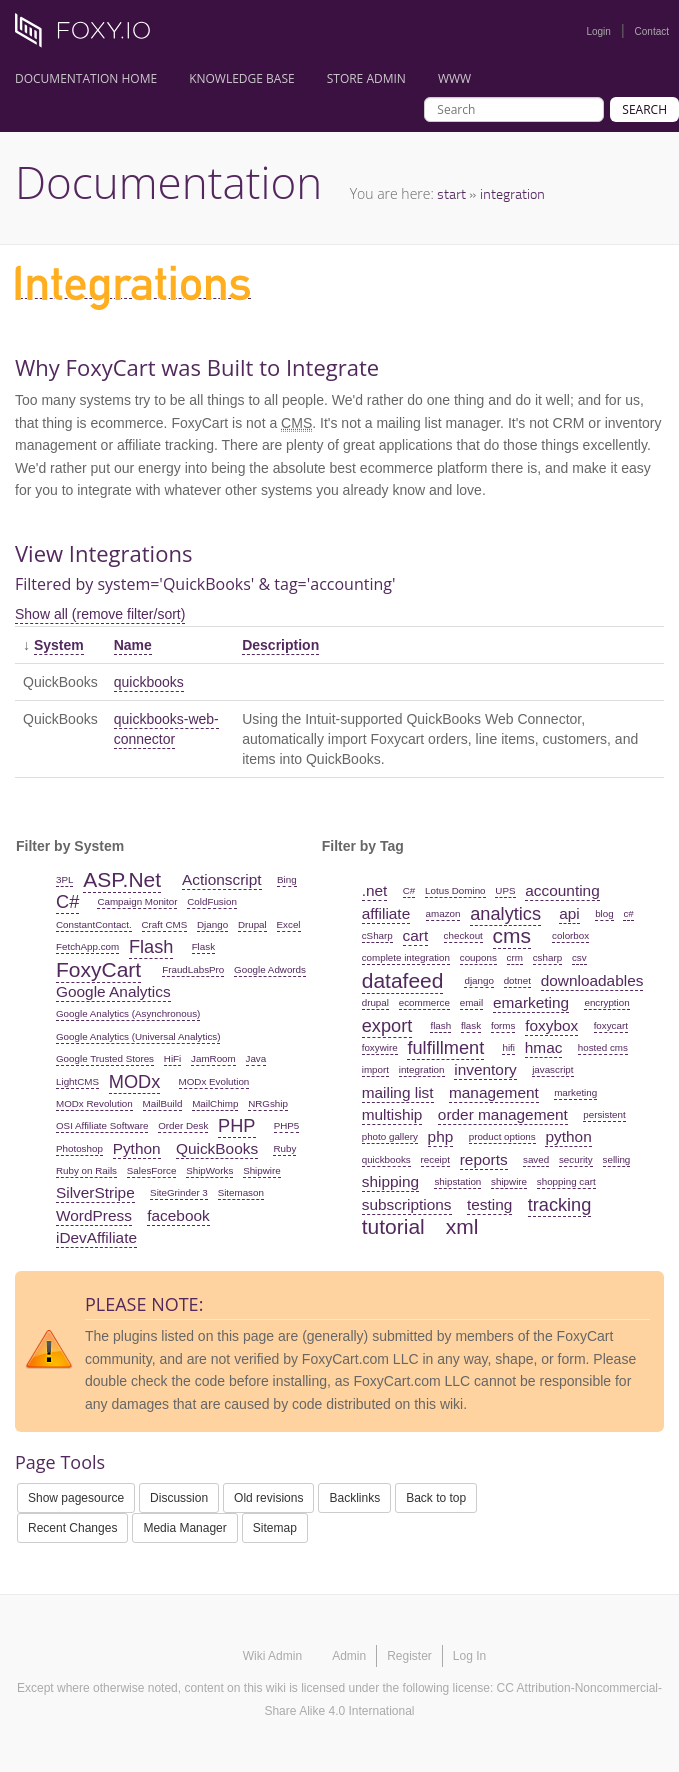  I want to click on affiliate, so click(386, 913).